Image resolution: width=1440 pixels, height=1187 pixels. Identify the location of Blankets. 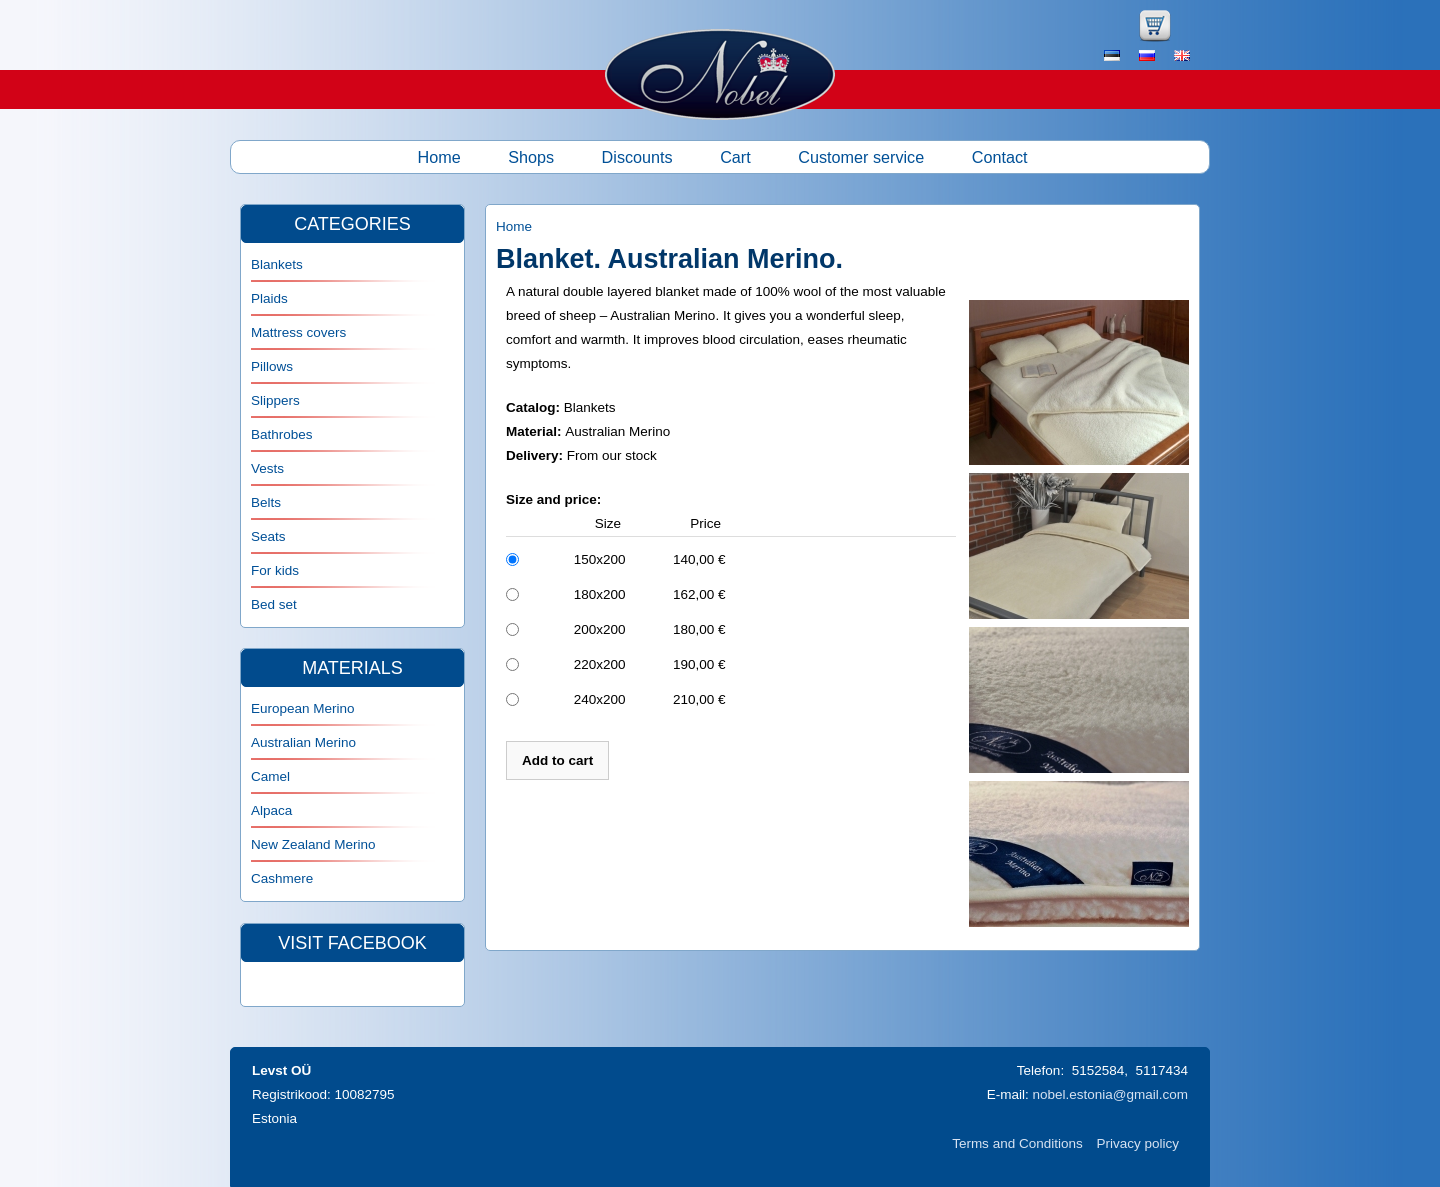
(277, 264).